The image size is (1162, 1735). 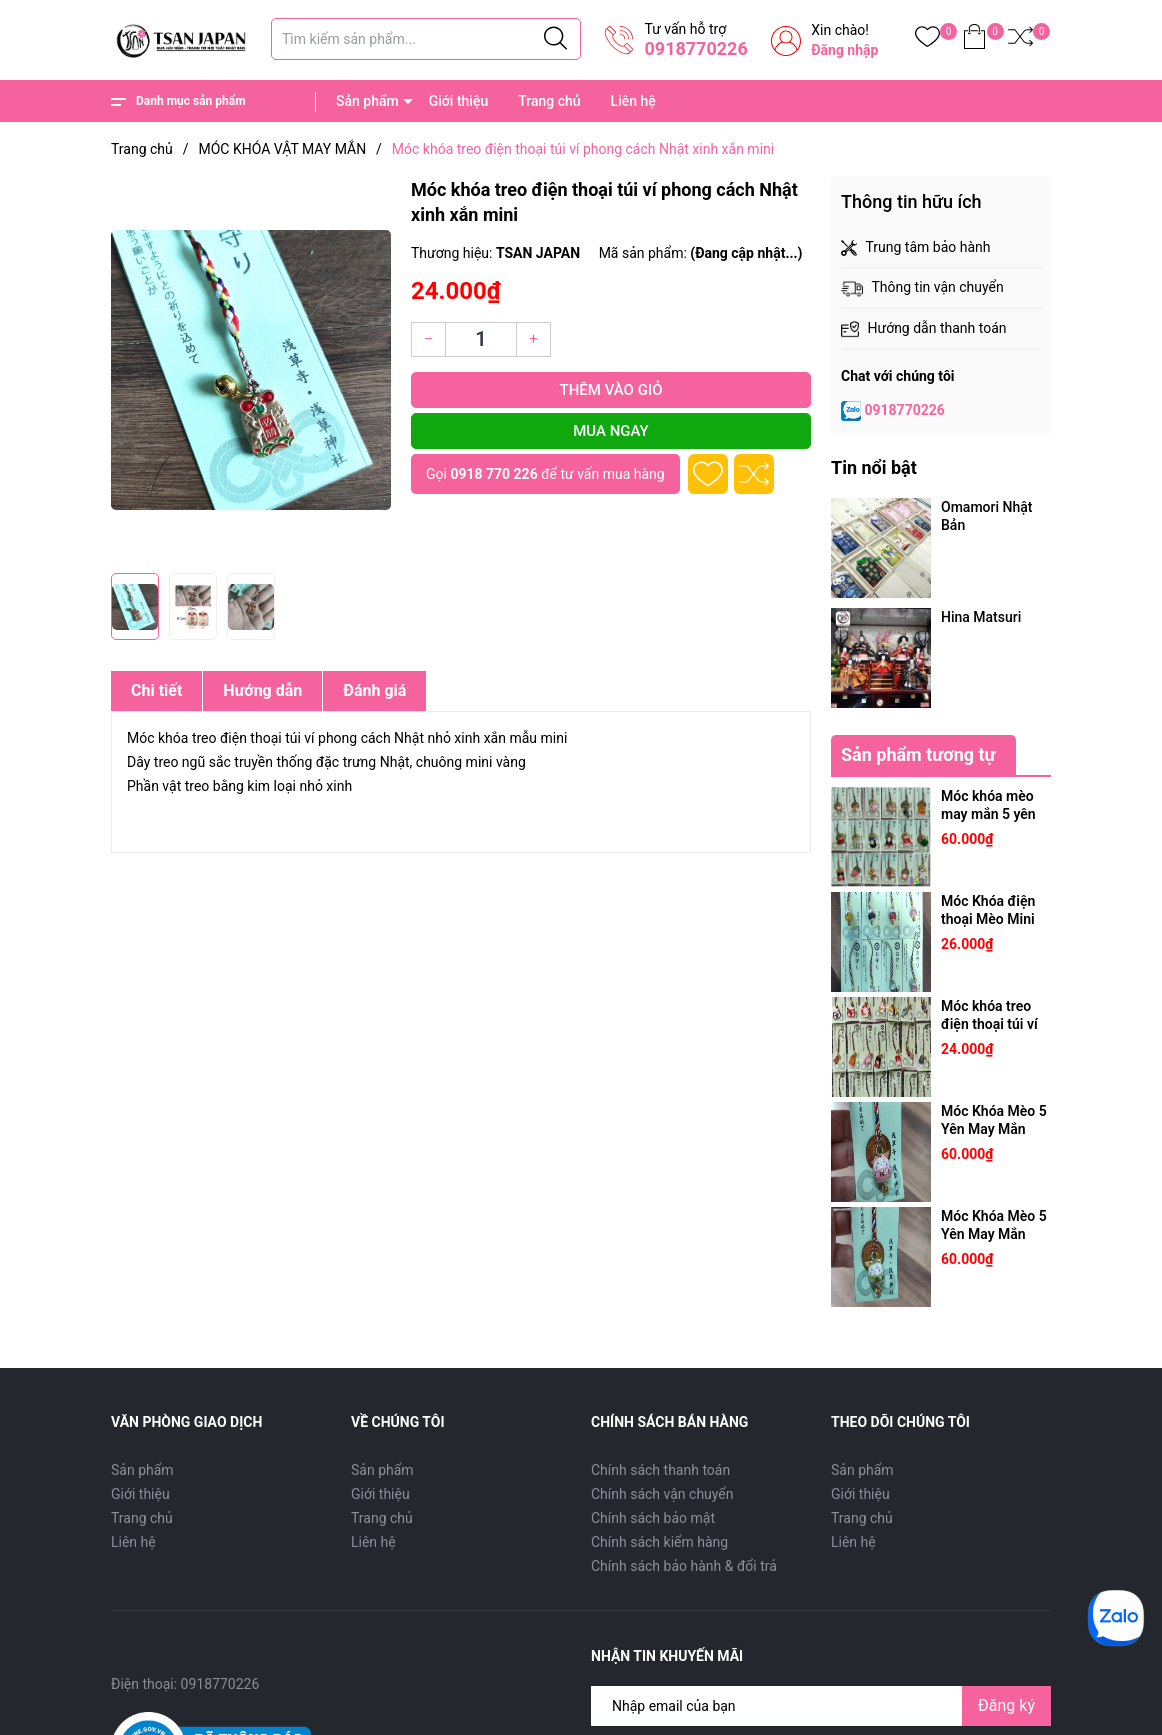 What do you see at coordinates (660, 1470) in the screenshot?
I see `Chính sách thanh toán` at bounding box center [660, 1470].